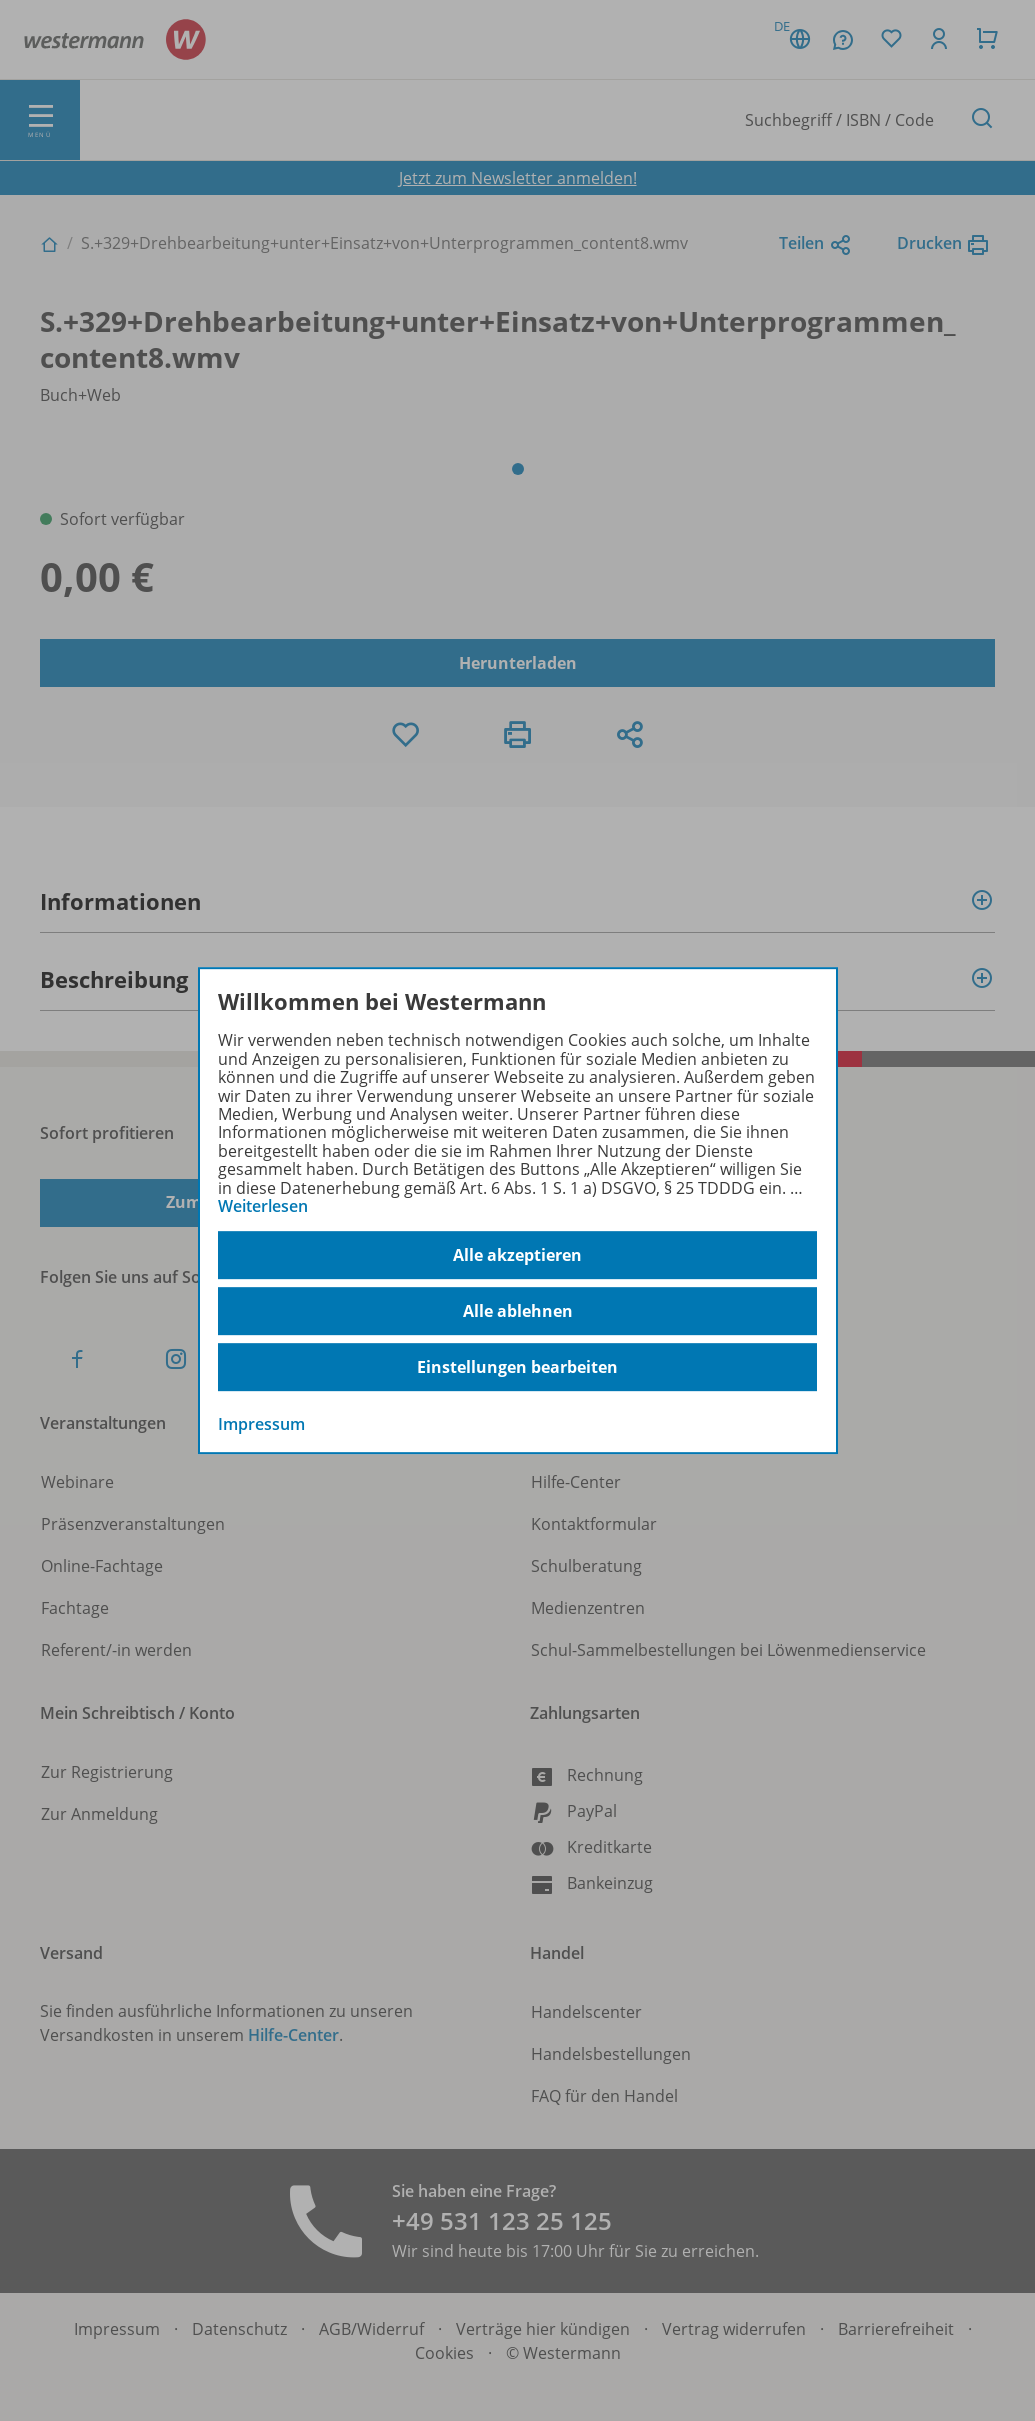 Image resolution: width=1035 pixels, height=2421 pixels. I want to click on Alle ablehnen, so click(518, 1311).